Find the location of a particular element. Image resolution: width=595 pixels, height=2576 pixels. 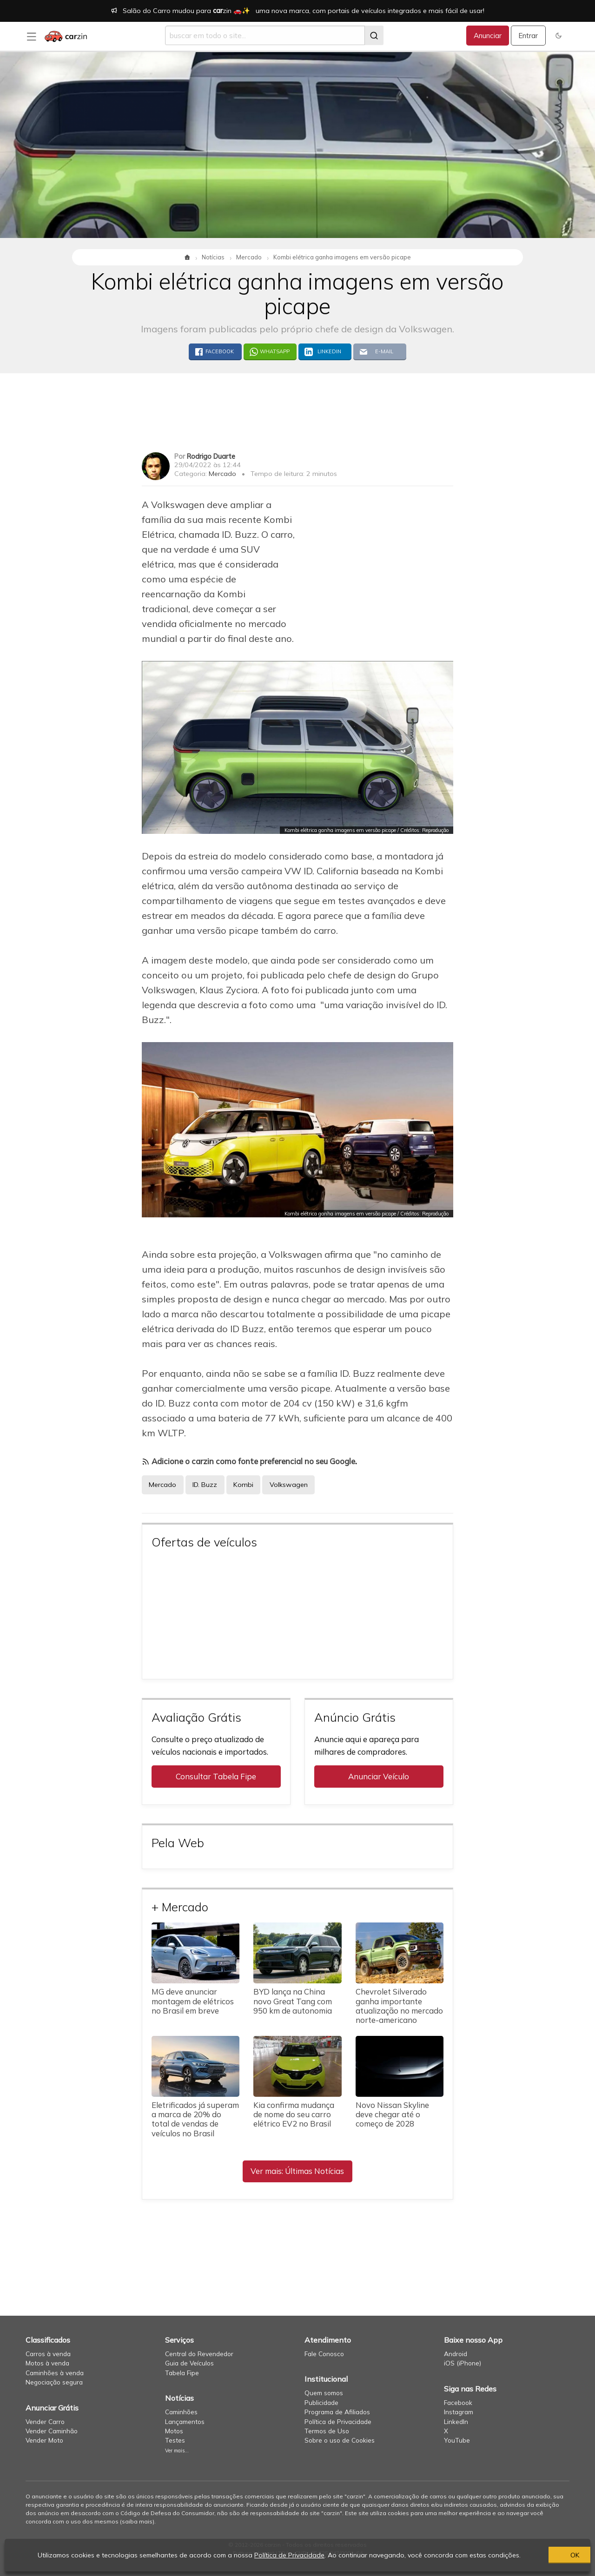

Sobre o uso de Cookies is located at coordinates (339, 2440).